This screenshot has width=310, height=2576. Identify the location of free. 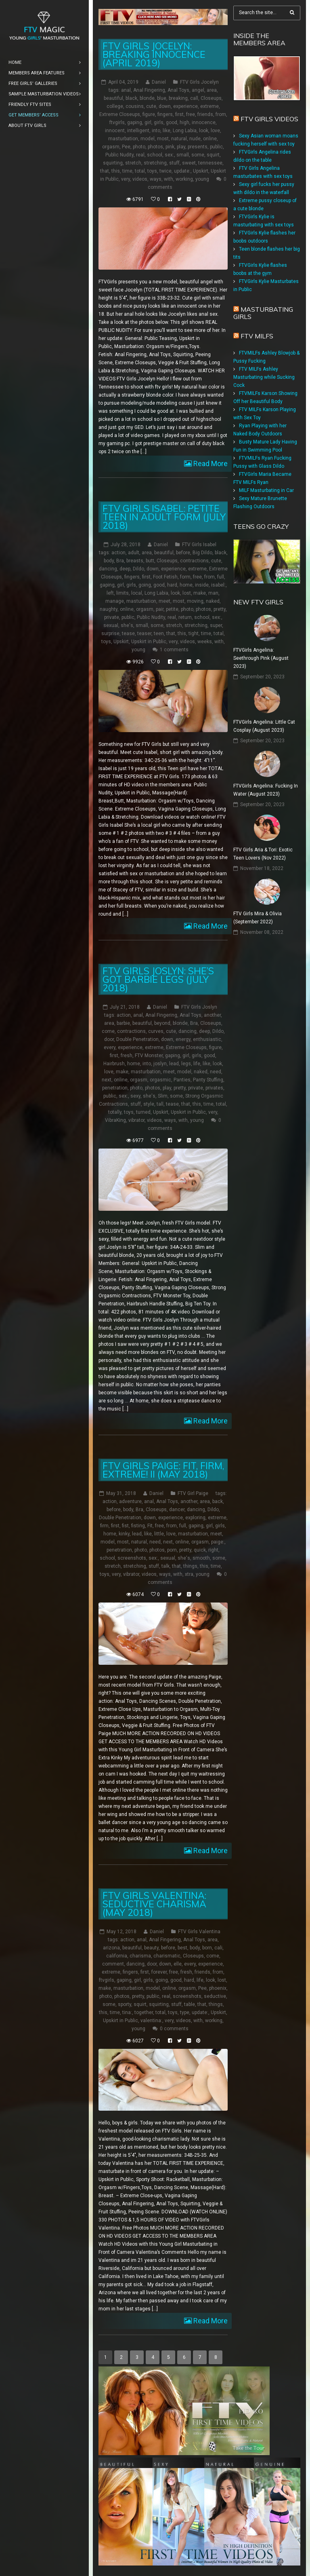
(190, 114).